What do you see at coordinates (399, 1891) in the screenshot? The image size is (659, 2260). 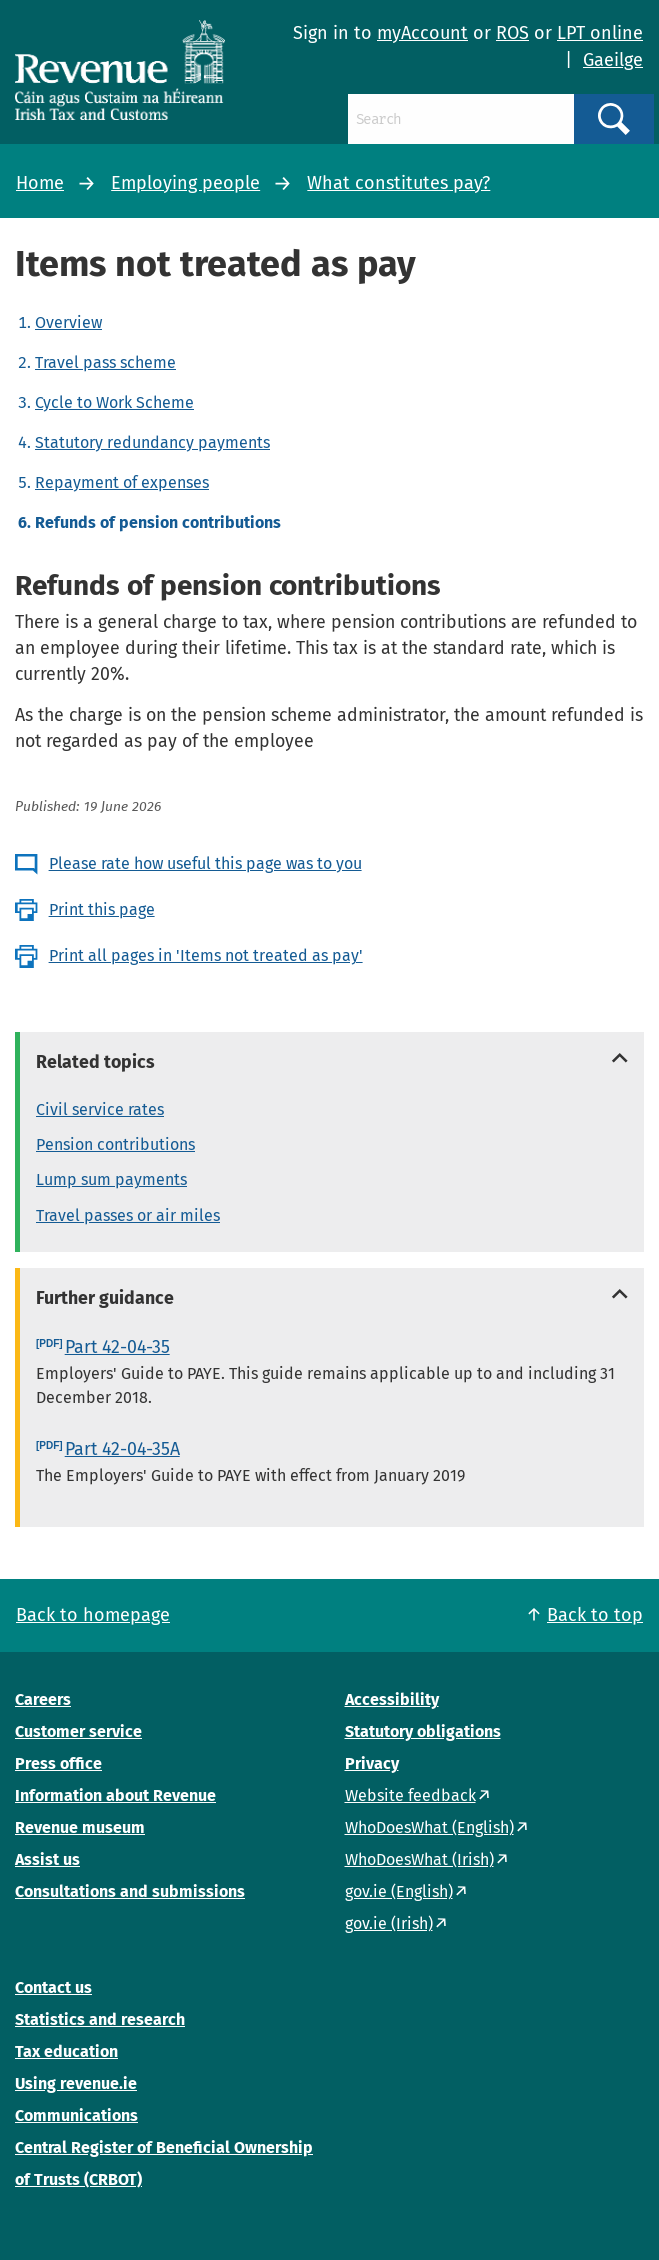 I see `gov.ie (English)` at bounding box center [399, 1891].